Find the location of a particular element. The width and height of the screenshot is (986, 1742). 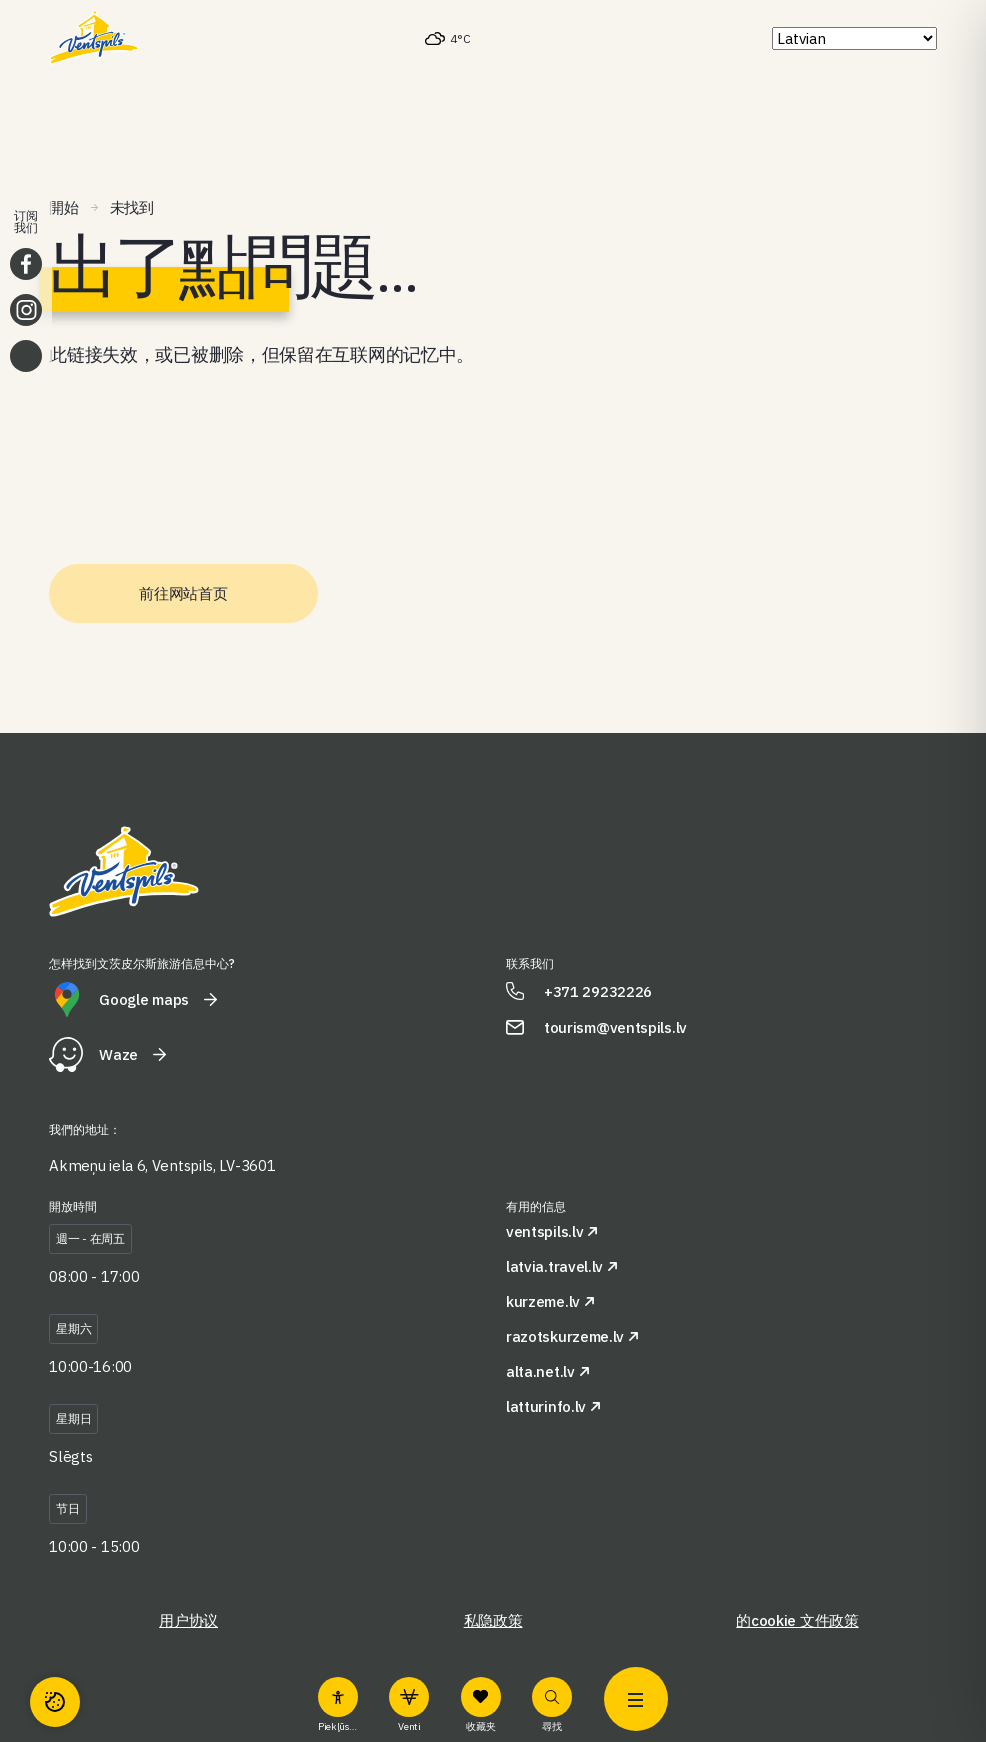

開始 is located at coordinates (63, 207).